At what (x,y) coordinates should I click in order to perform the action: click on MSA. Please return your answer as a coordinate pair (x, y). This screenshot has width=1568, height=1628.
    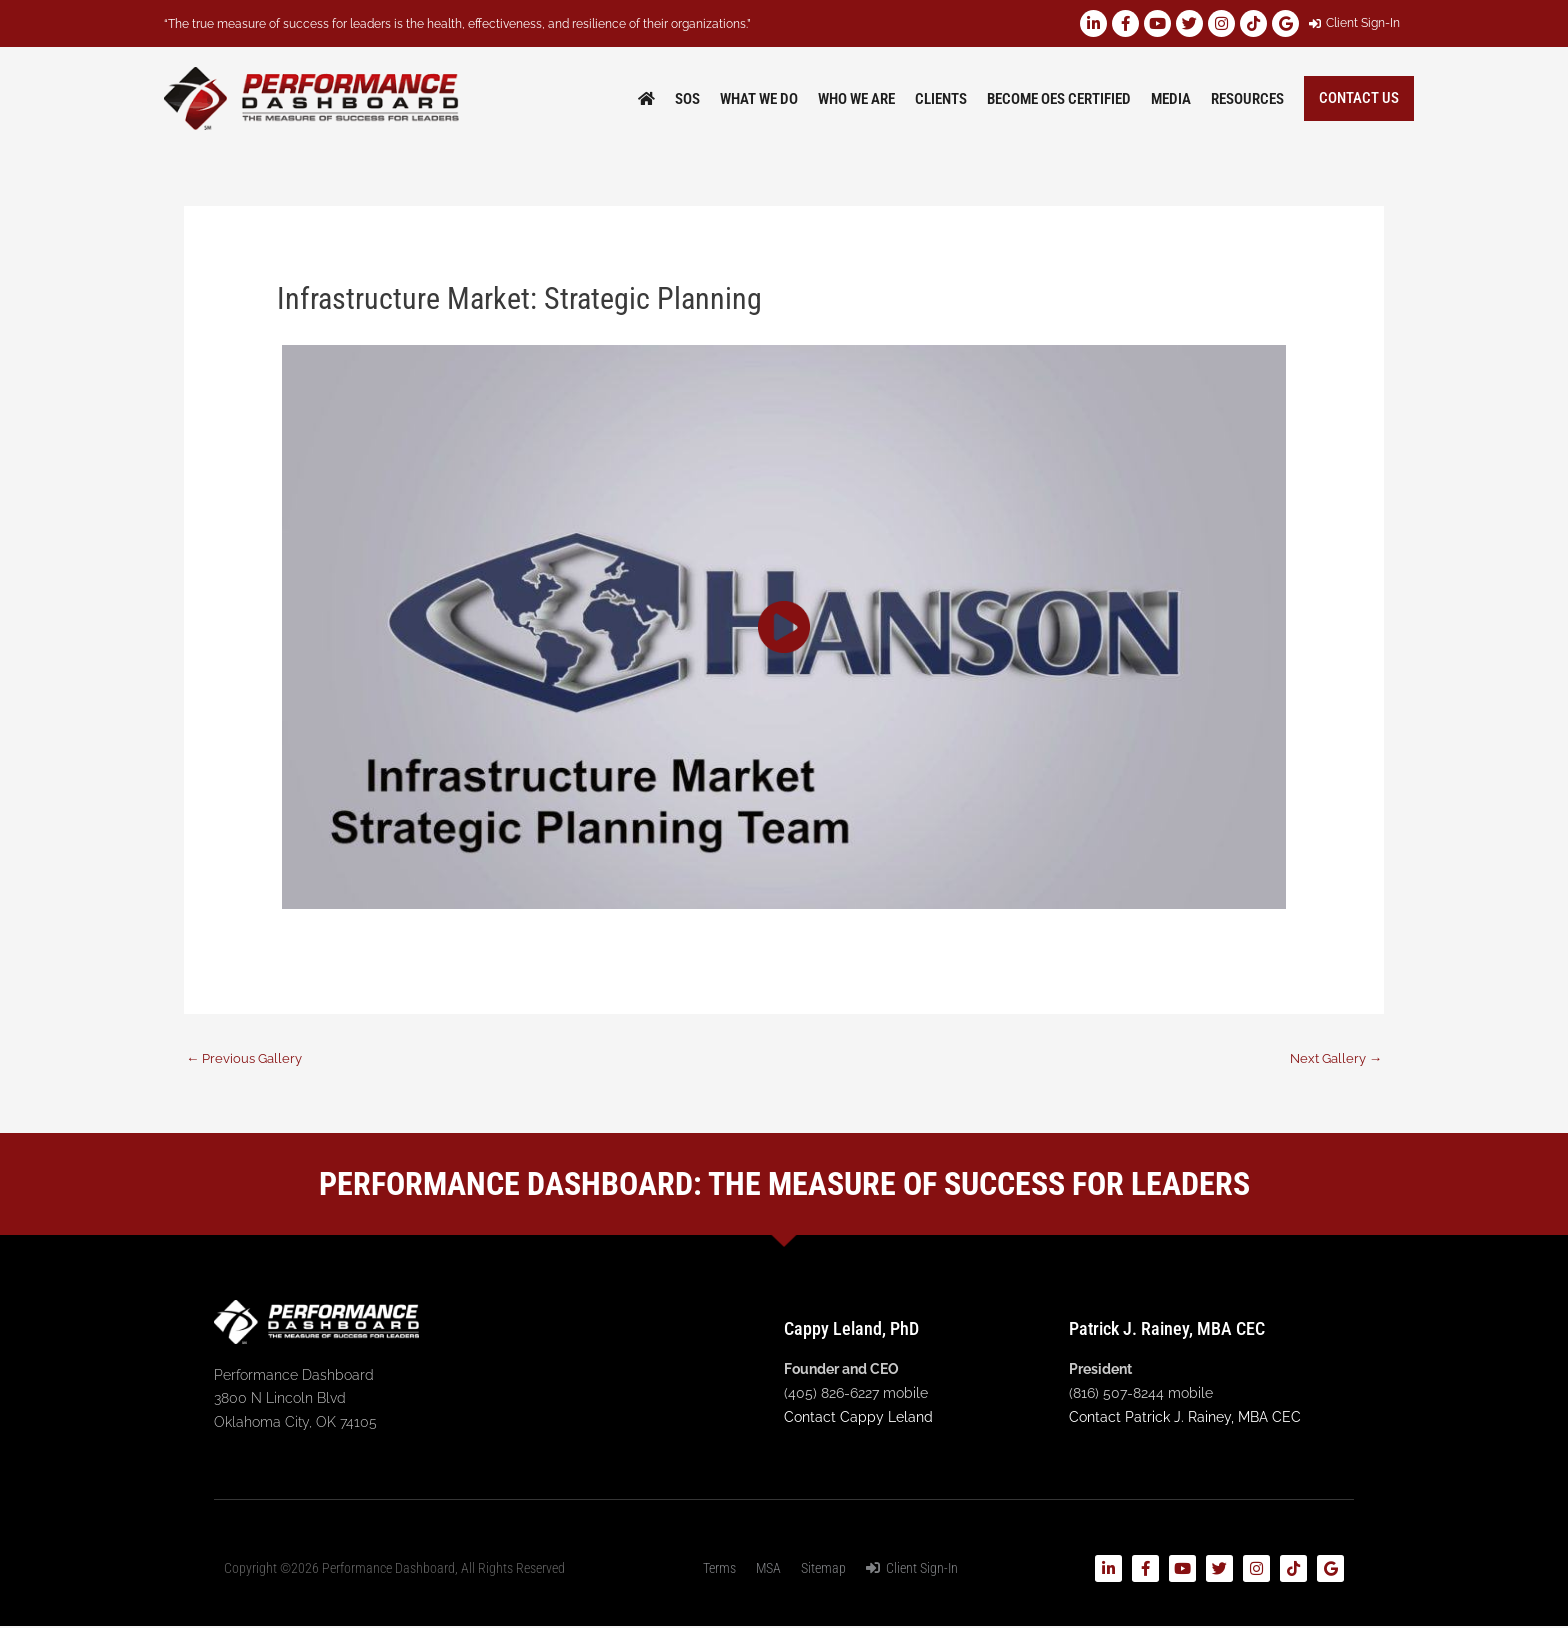
    Looking at the image, I should click on (768, 1570).